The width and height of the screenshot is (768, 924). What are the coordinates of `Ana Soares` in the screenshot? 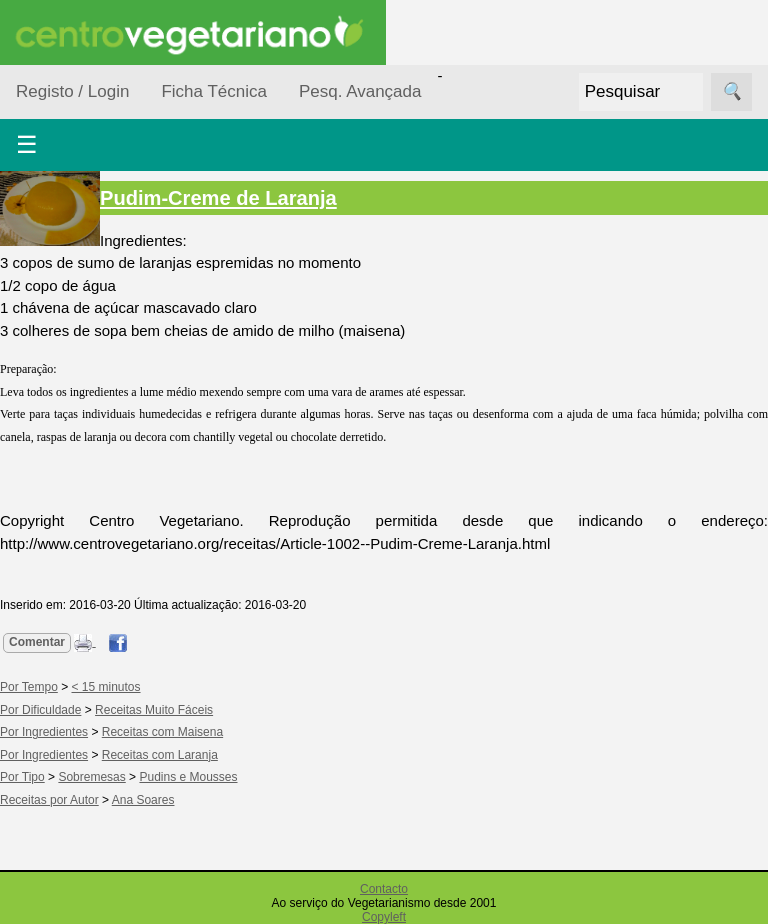 It's located at (143, 800).